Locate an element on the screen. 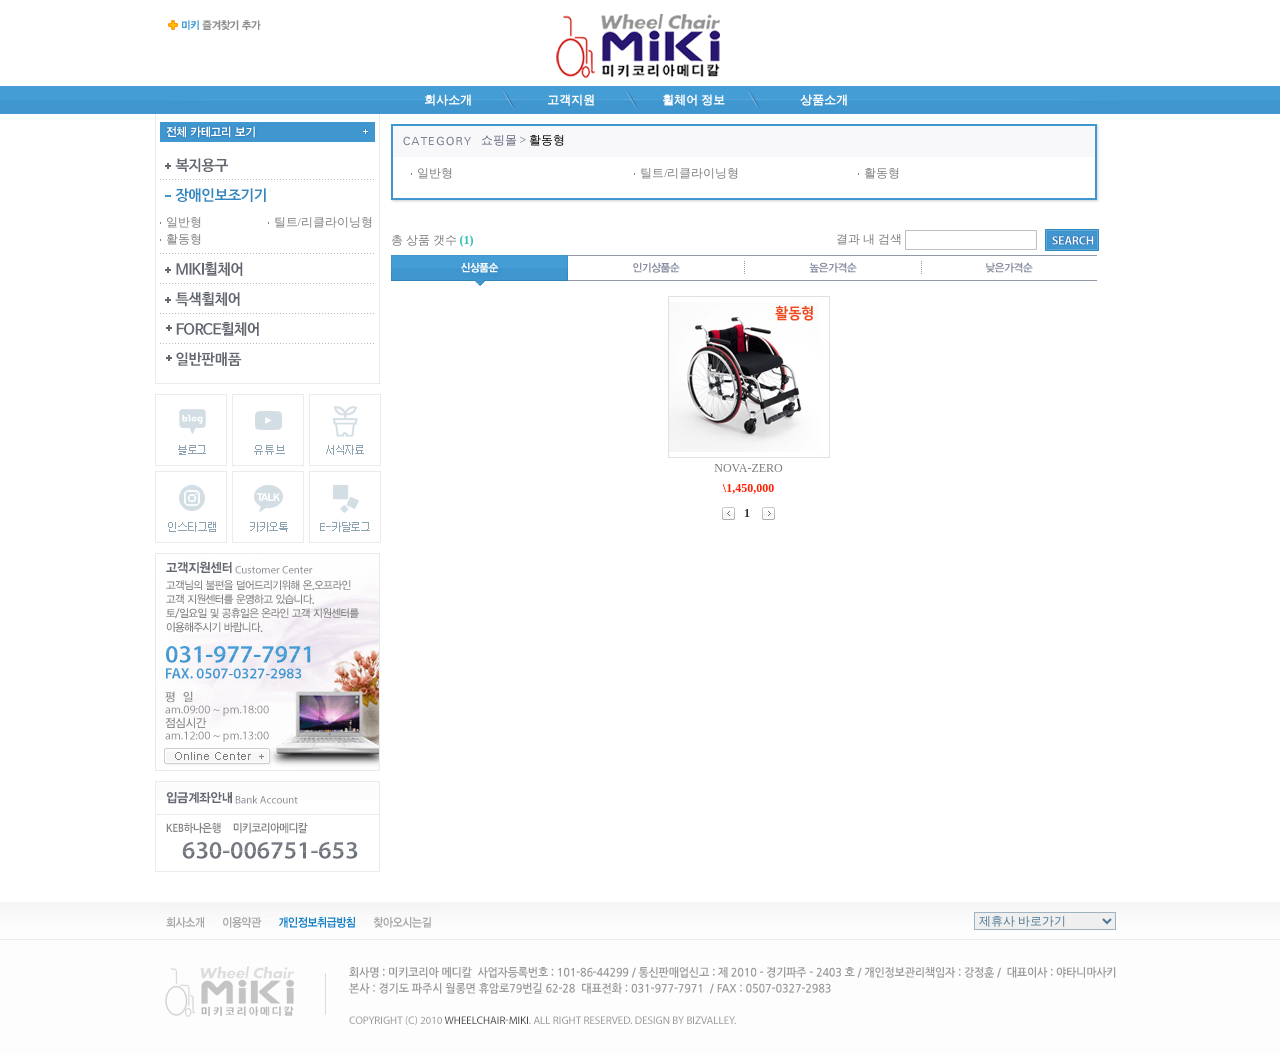 This screenshot has width=1280, height=1054. 상품소개 is located at coordinates (824, 100).